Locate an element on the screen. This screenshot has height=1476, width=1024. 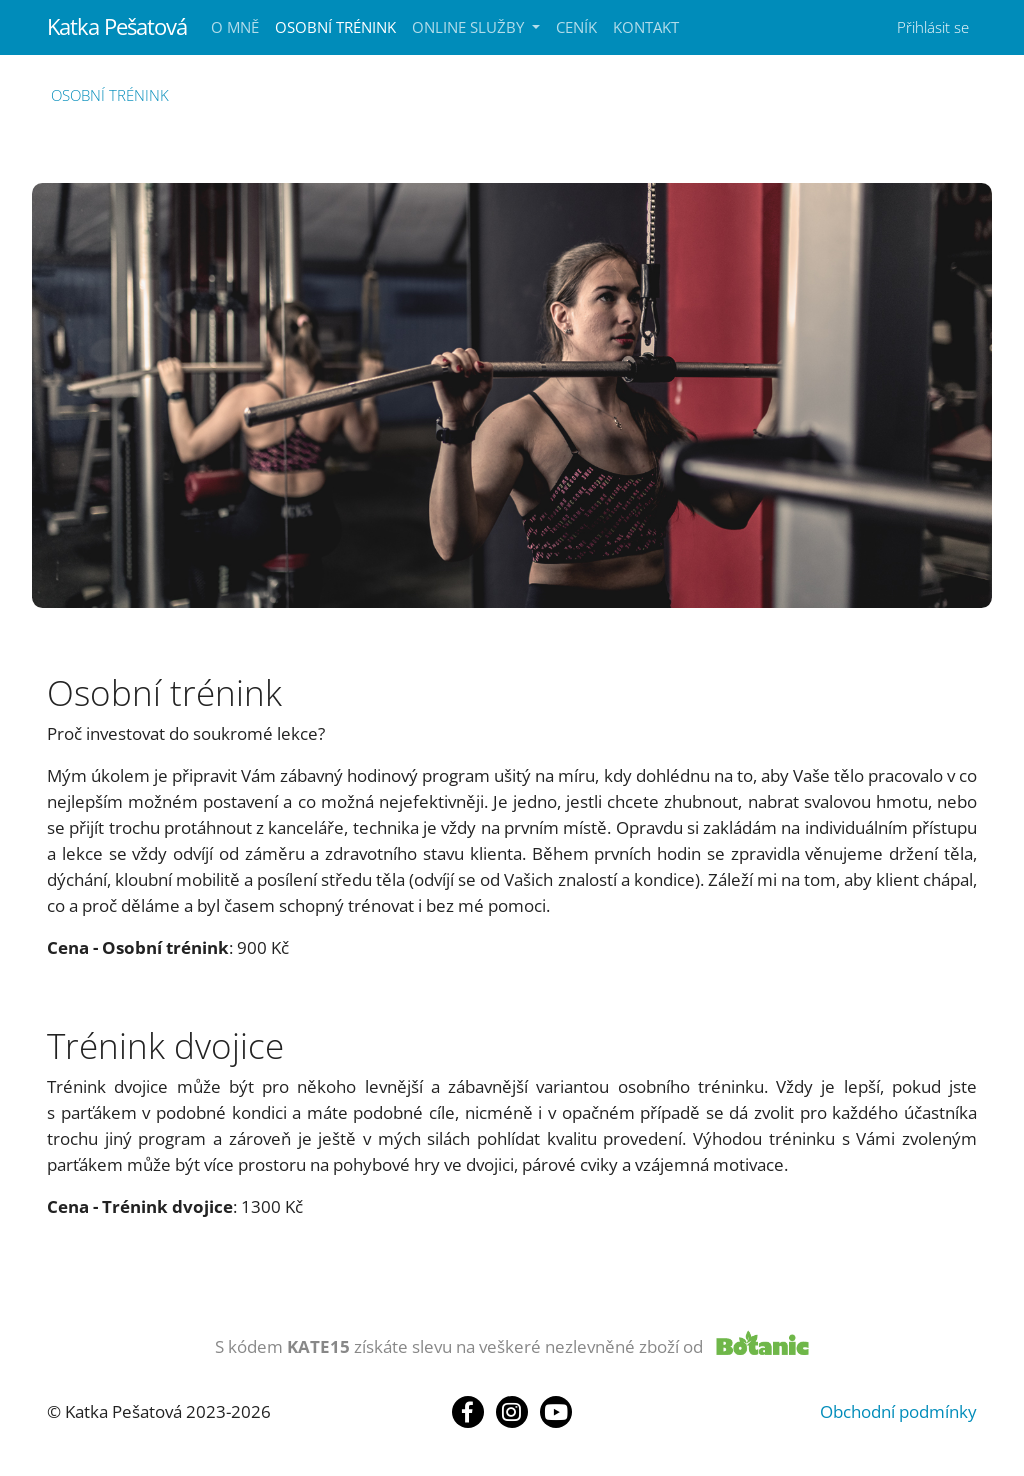
S kódem získáte slevu na veškeré nezlevněné zboží od is located at coordinates (459, 1346).